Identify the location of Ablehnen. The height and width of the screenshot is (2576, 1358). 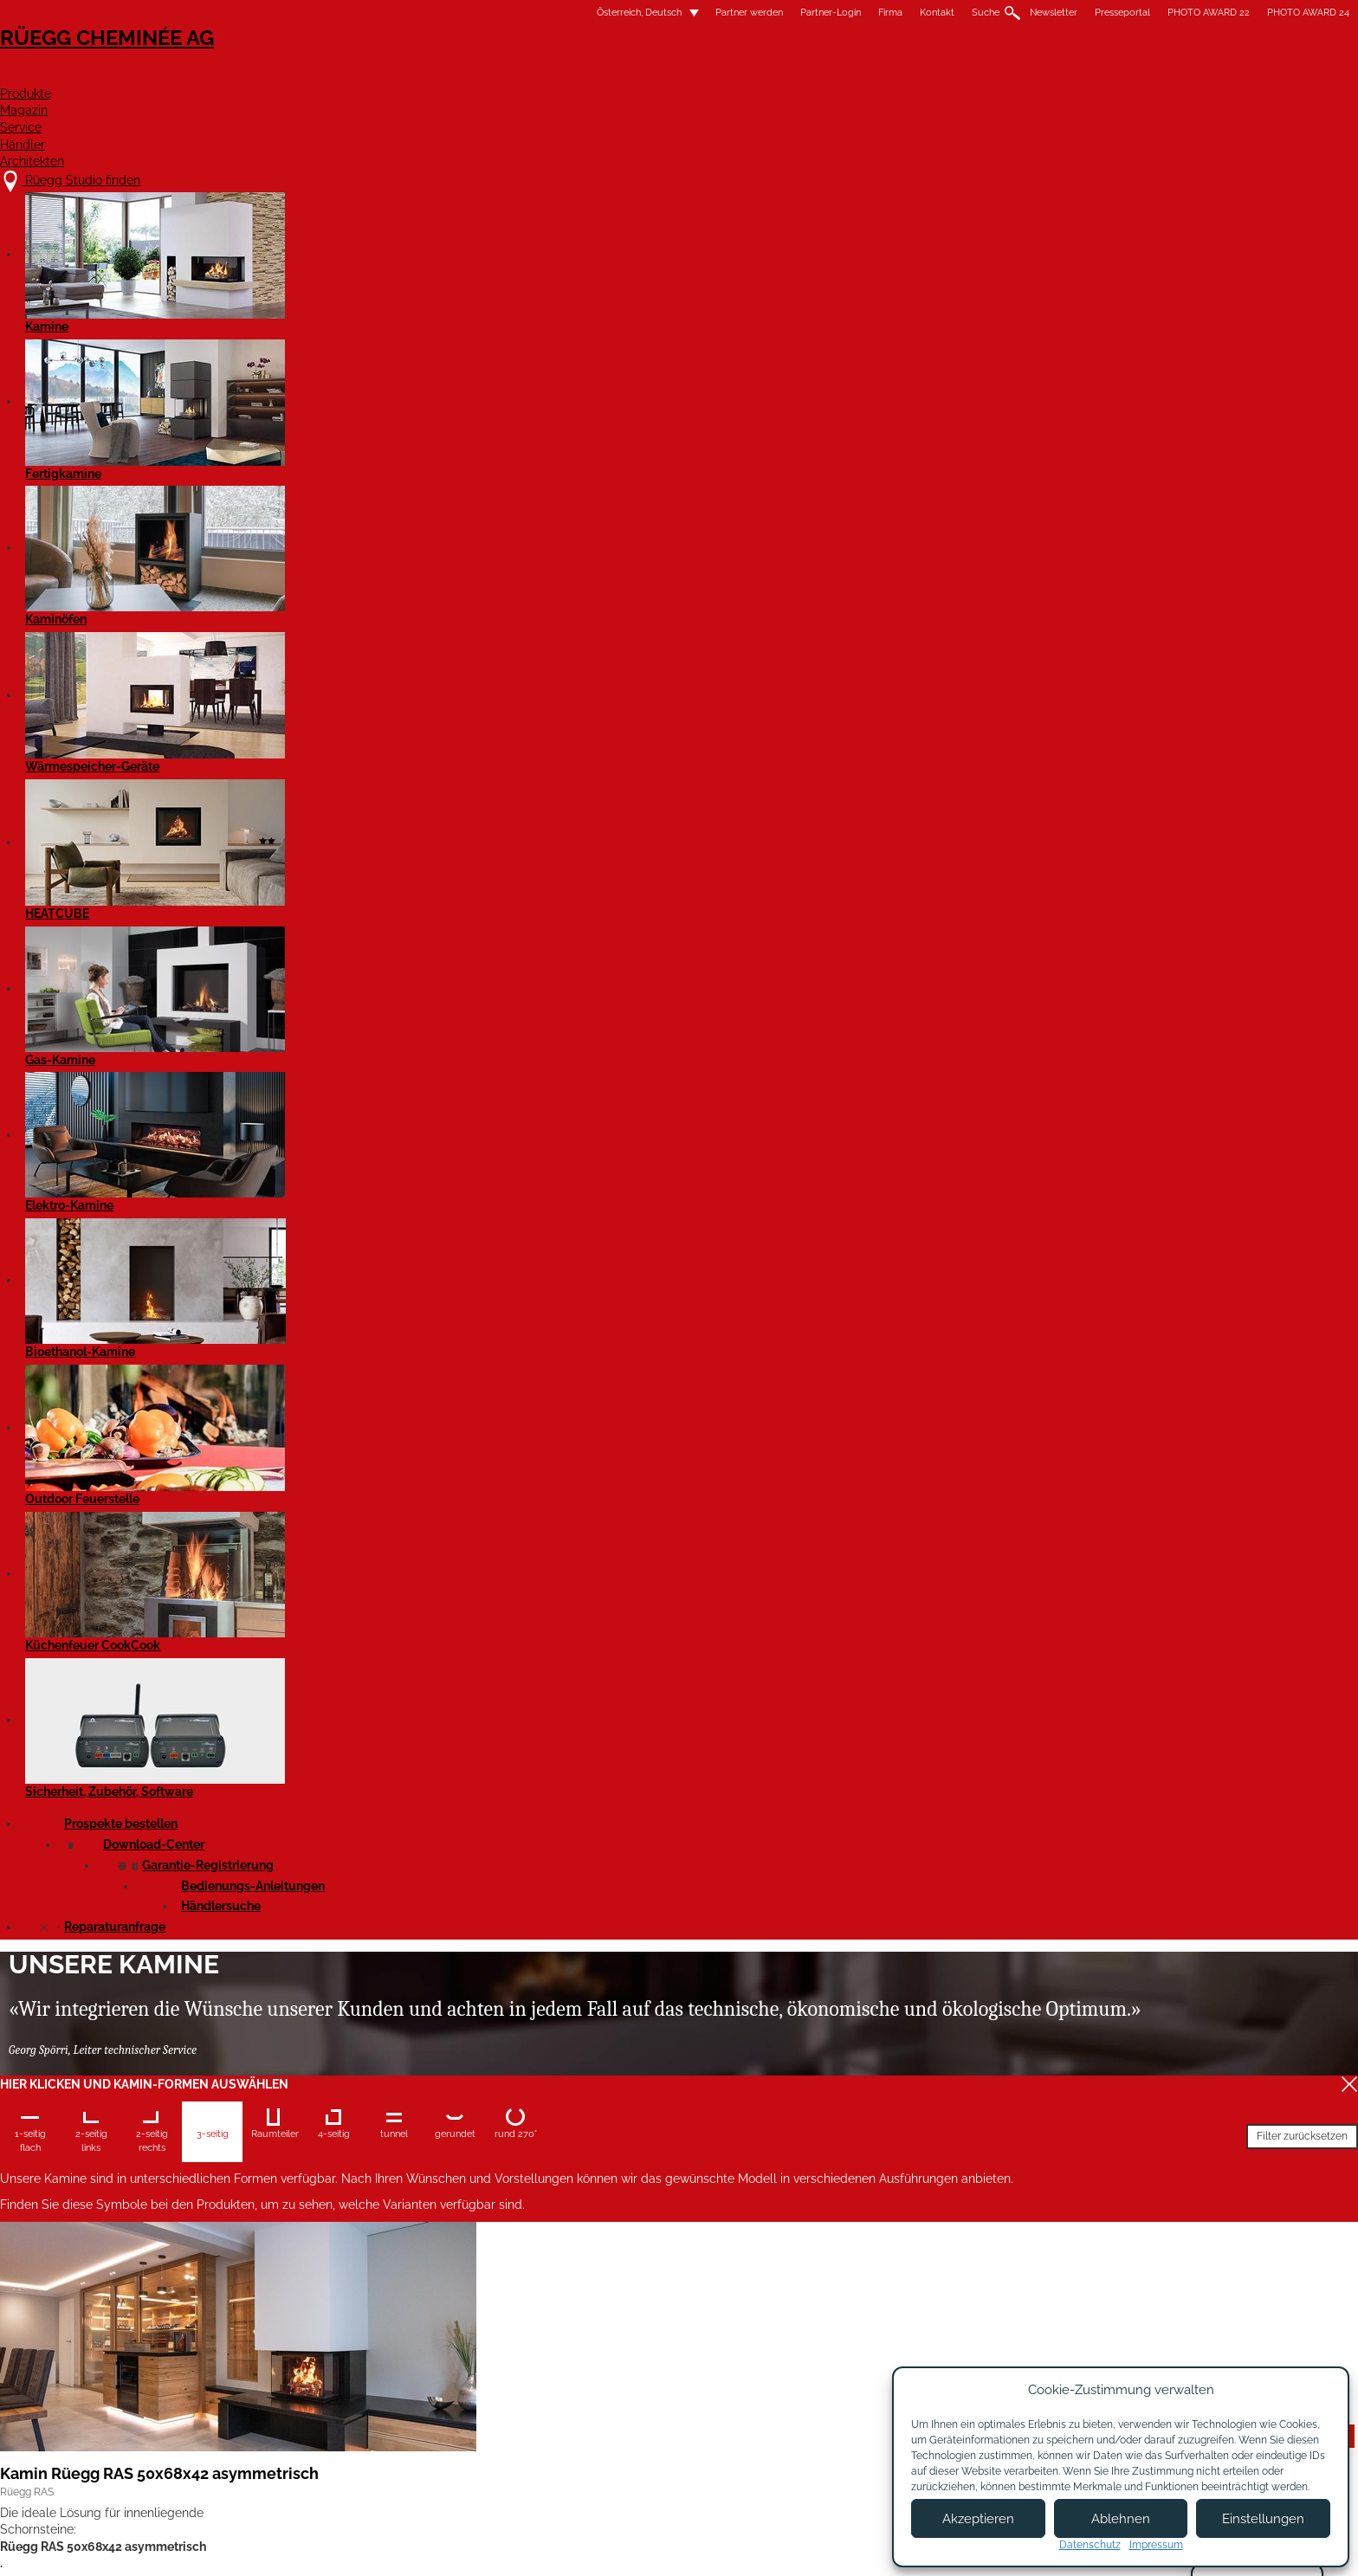
(1120, 2519).